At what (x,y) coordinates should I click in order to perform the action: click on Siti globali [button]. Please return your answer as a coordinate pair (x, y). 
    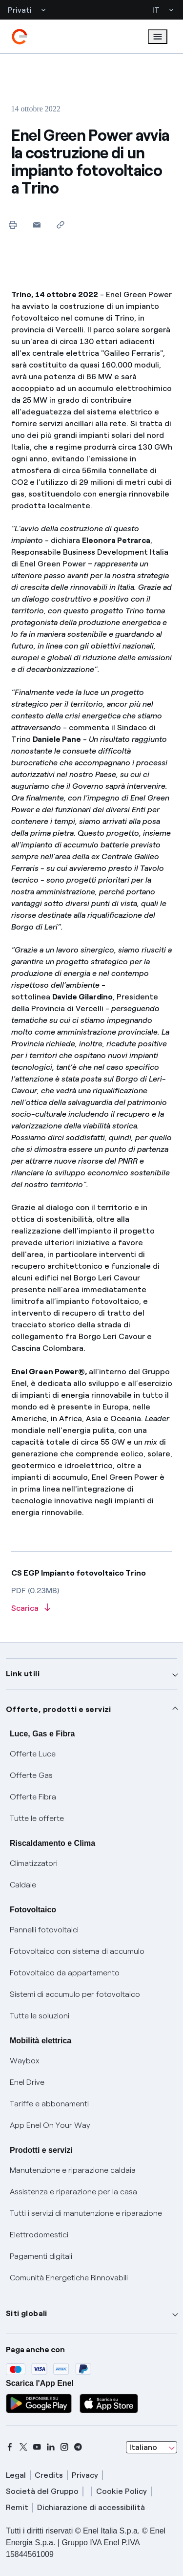
    Looking at the image, I should click on (26, 2313).